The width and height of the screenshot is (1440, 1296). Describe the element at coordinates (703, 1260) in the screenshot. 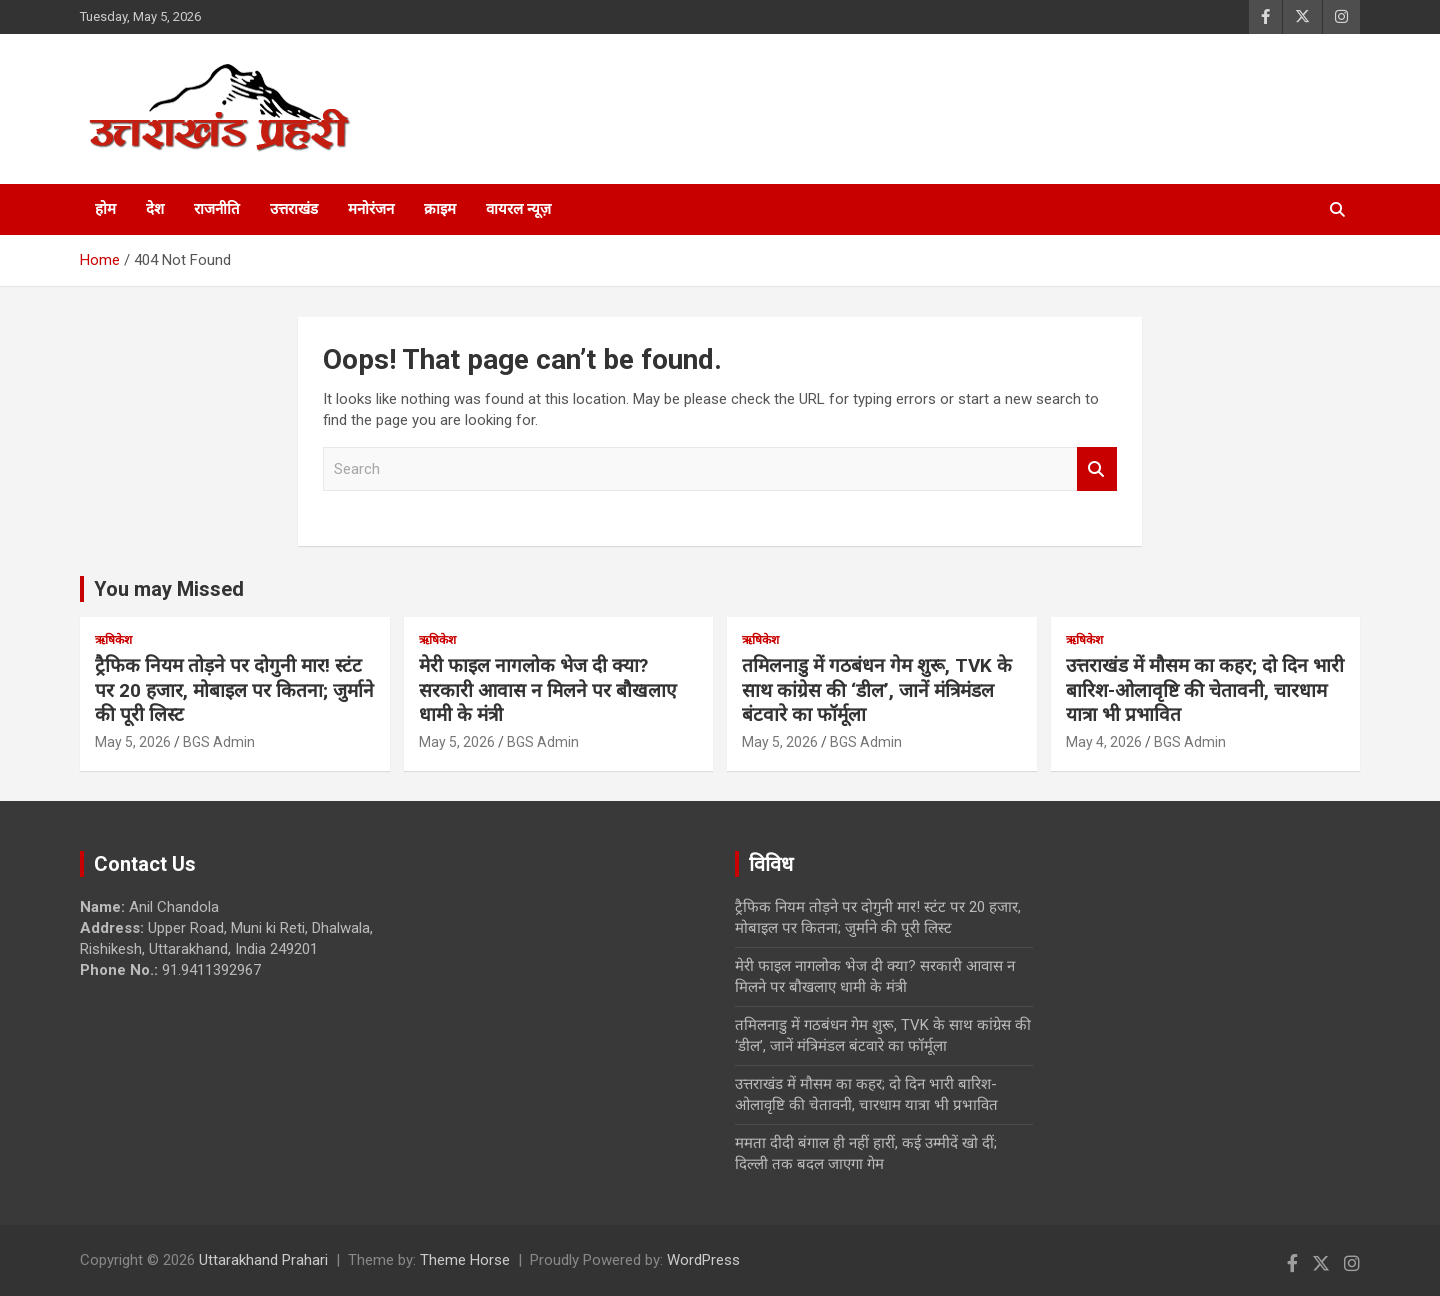

I see `WordPress` at that location.